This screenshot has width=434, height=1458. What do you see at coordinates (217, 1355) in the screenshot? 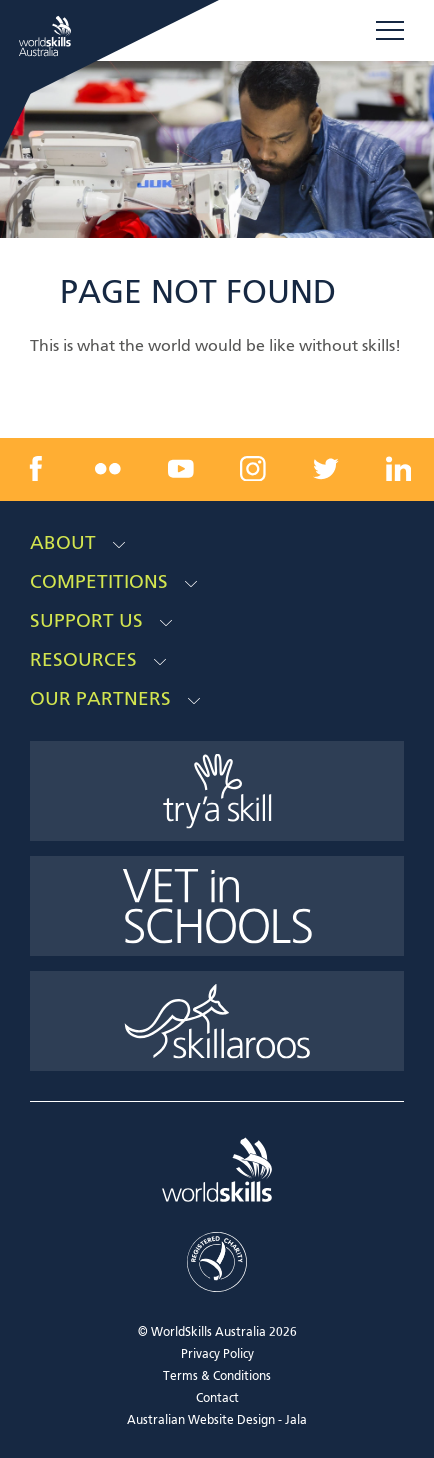
I see `Privacy Policy` at bounding box center [217, 1355].